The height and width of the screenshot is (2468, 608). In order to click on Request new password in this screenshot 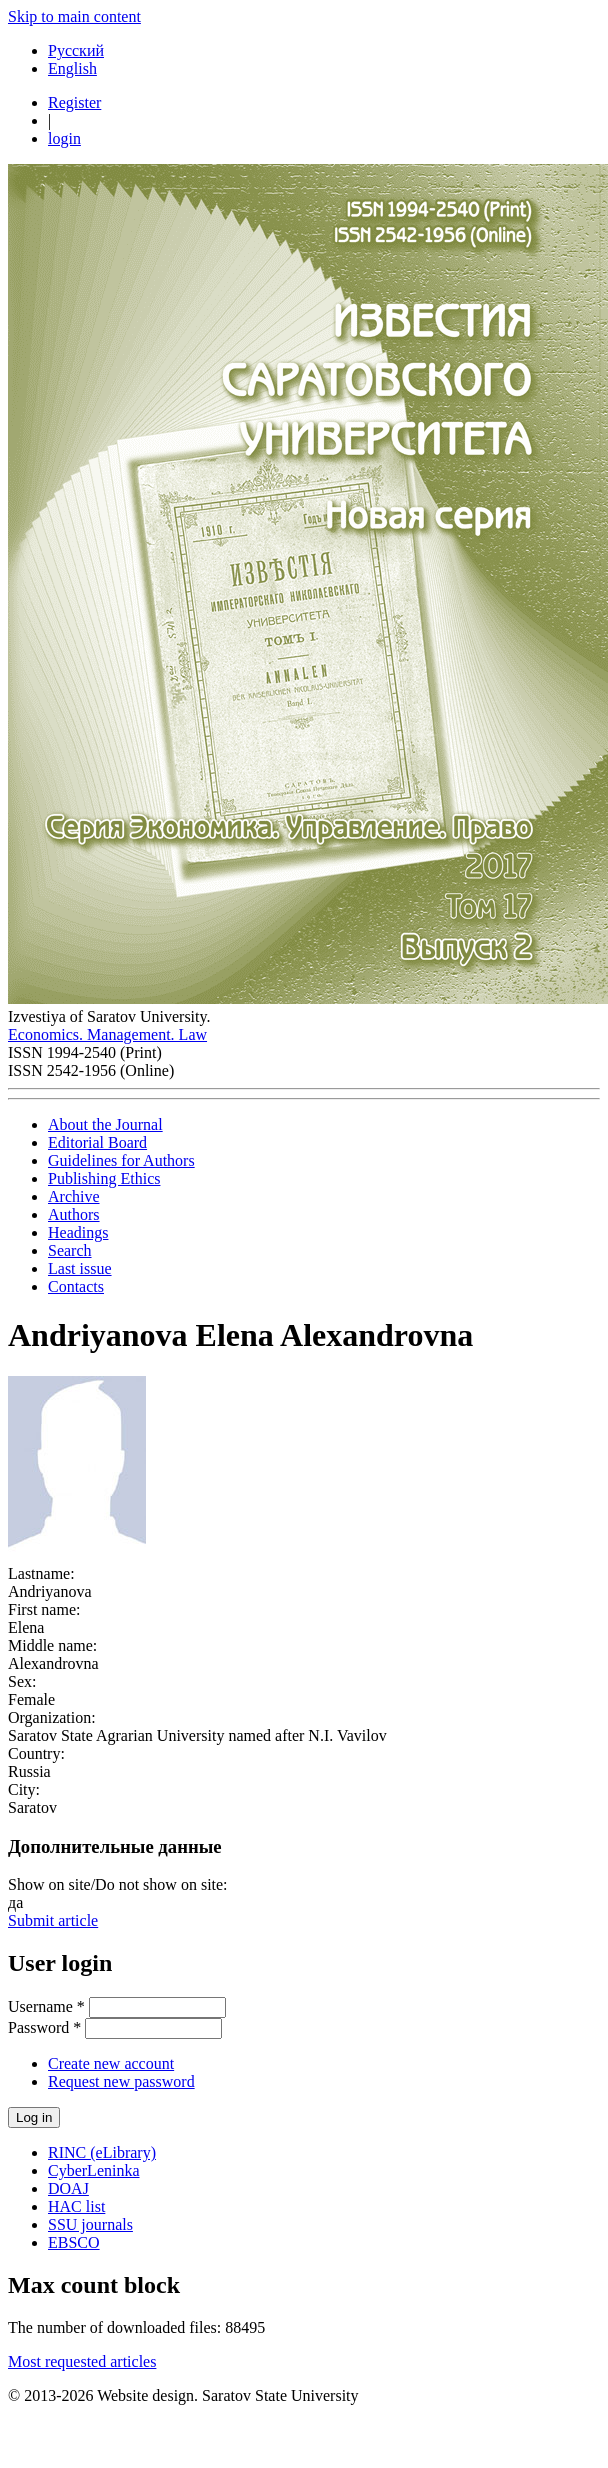, I will do `click(121, 2081)`.